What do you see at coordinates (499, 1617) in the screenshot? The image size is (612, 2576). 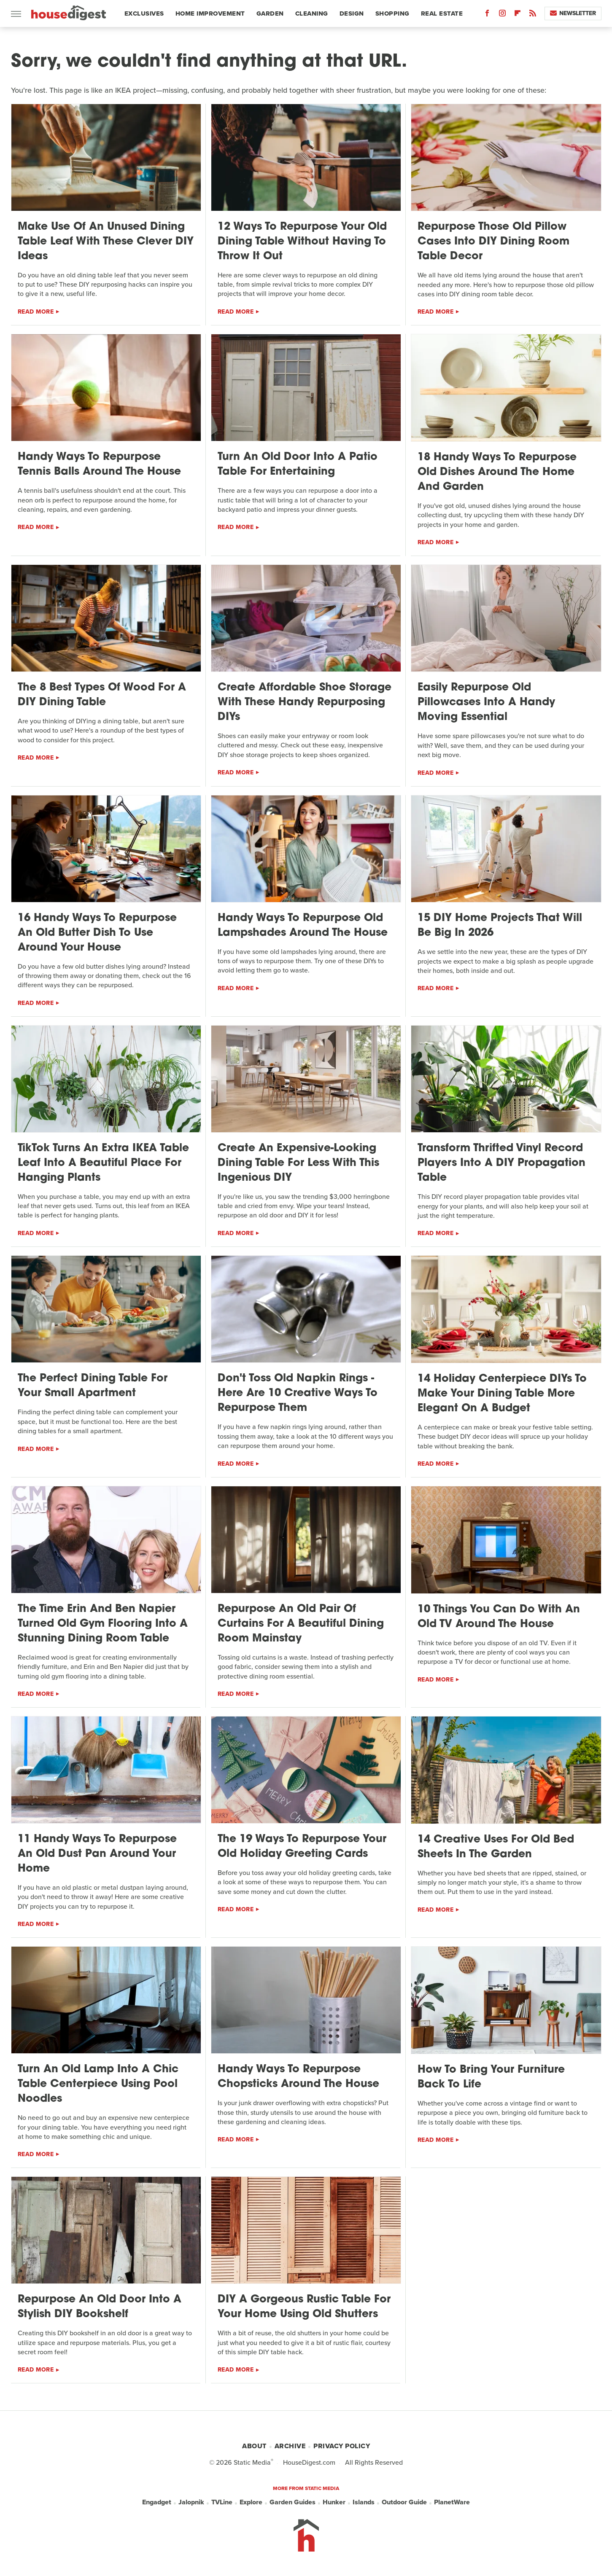 I see `10 Things You Can Do With An Old TV Around The House` at bounding box center [499, 1617].